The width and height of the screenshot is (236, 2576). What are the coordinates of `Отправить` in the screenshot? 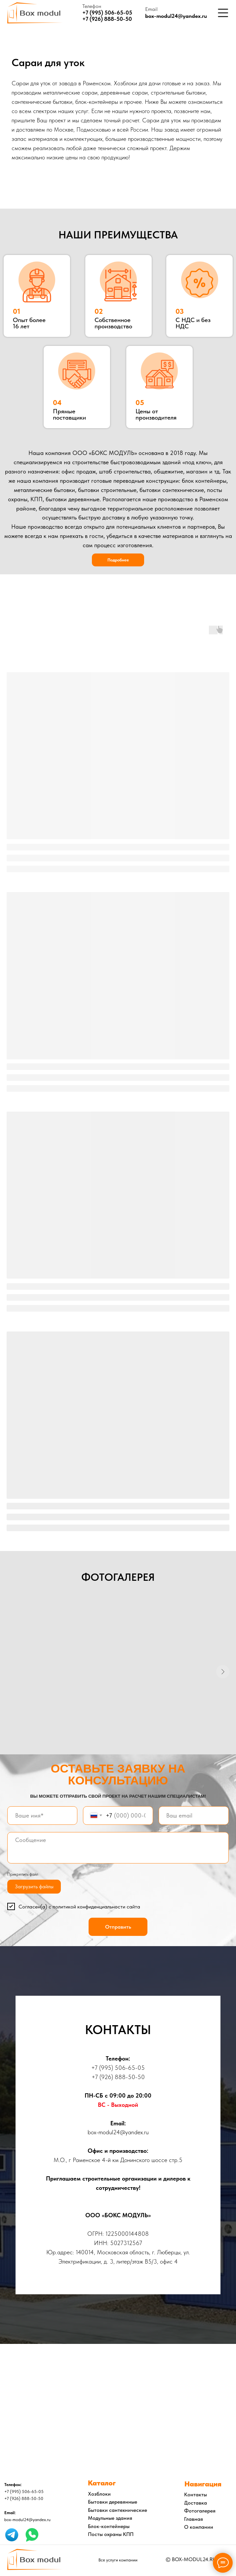 It's located at (118, 1929).